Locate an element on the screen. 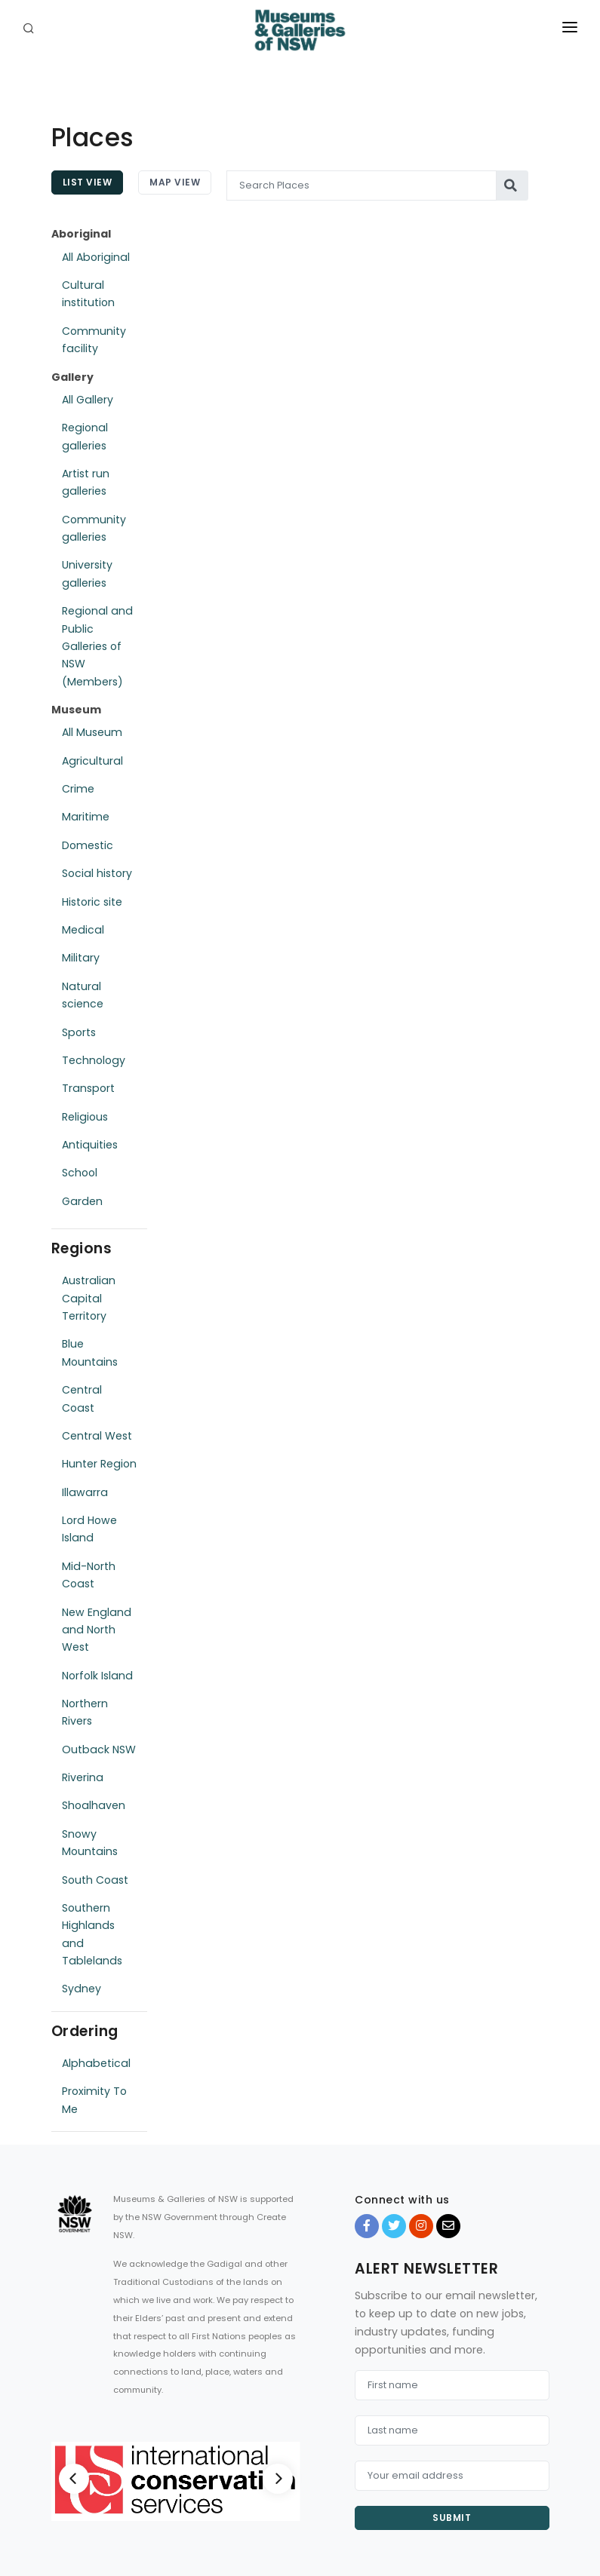 Image resolution: width=600 pixels, height=2576 pixels. Northern Rivers is located at coordinates (85, 1712).